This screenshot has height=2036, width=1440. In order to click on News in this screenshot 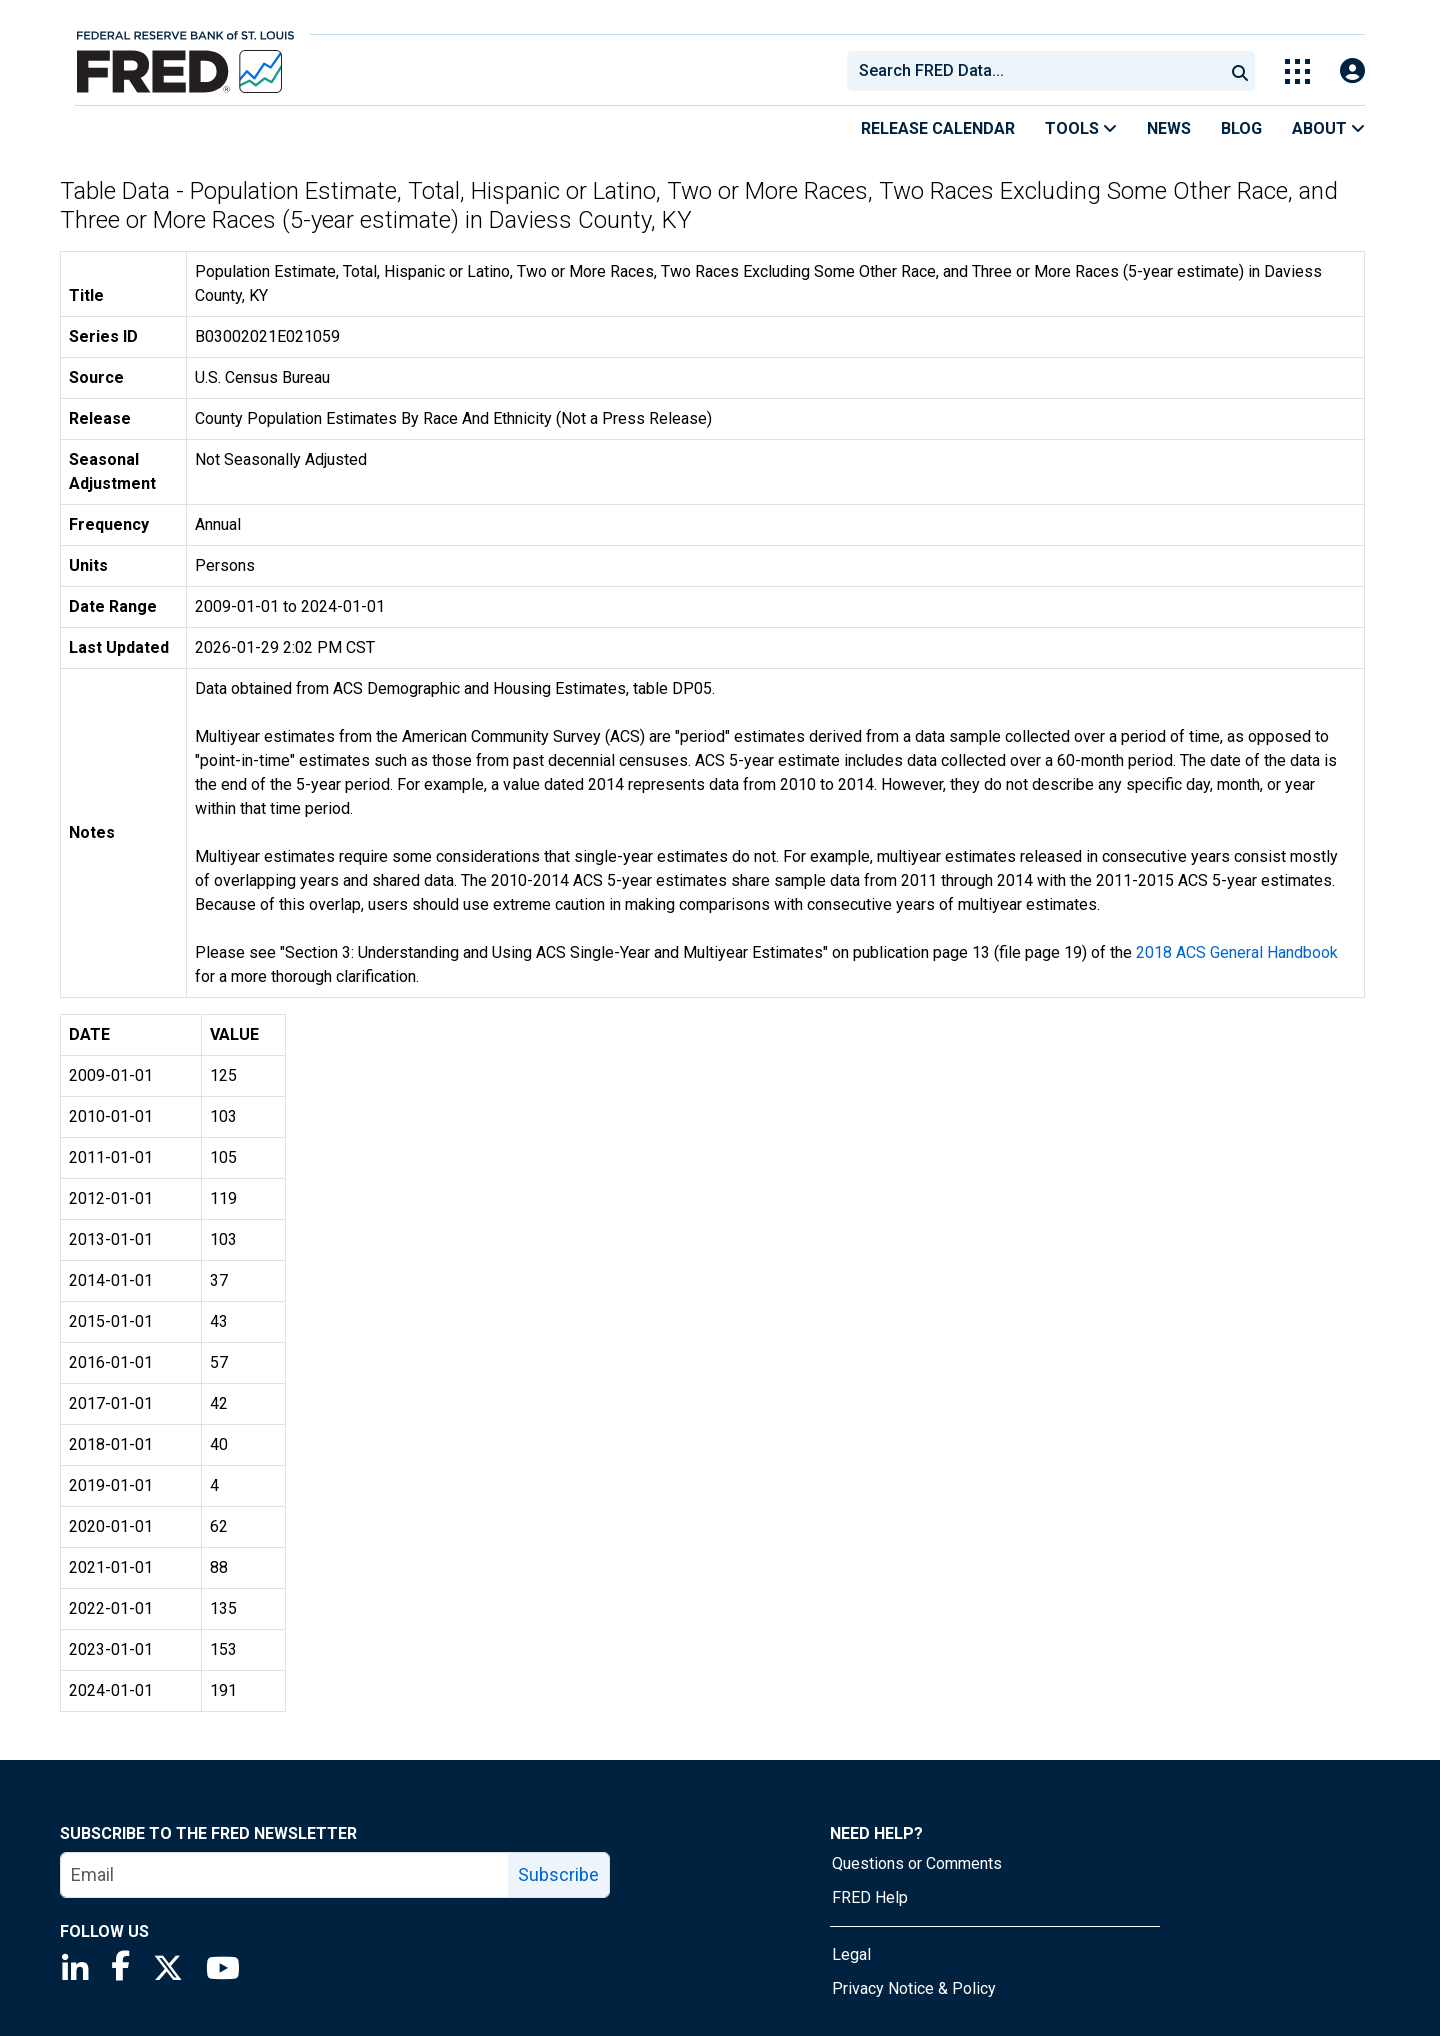, I will do `click(1169, 128)`.